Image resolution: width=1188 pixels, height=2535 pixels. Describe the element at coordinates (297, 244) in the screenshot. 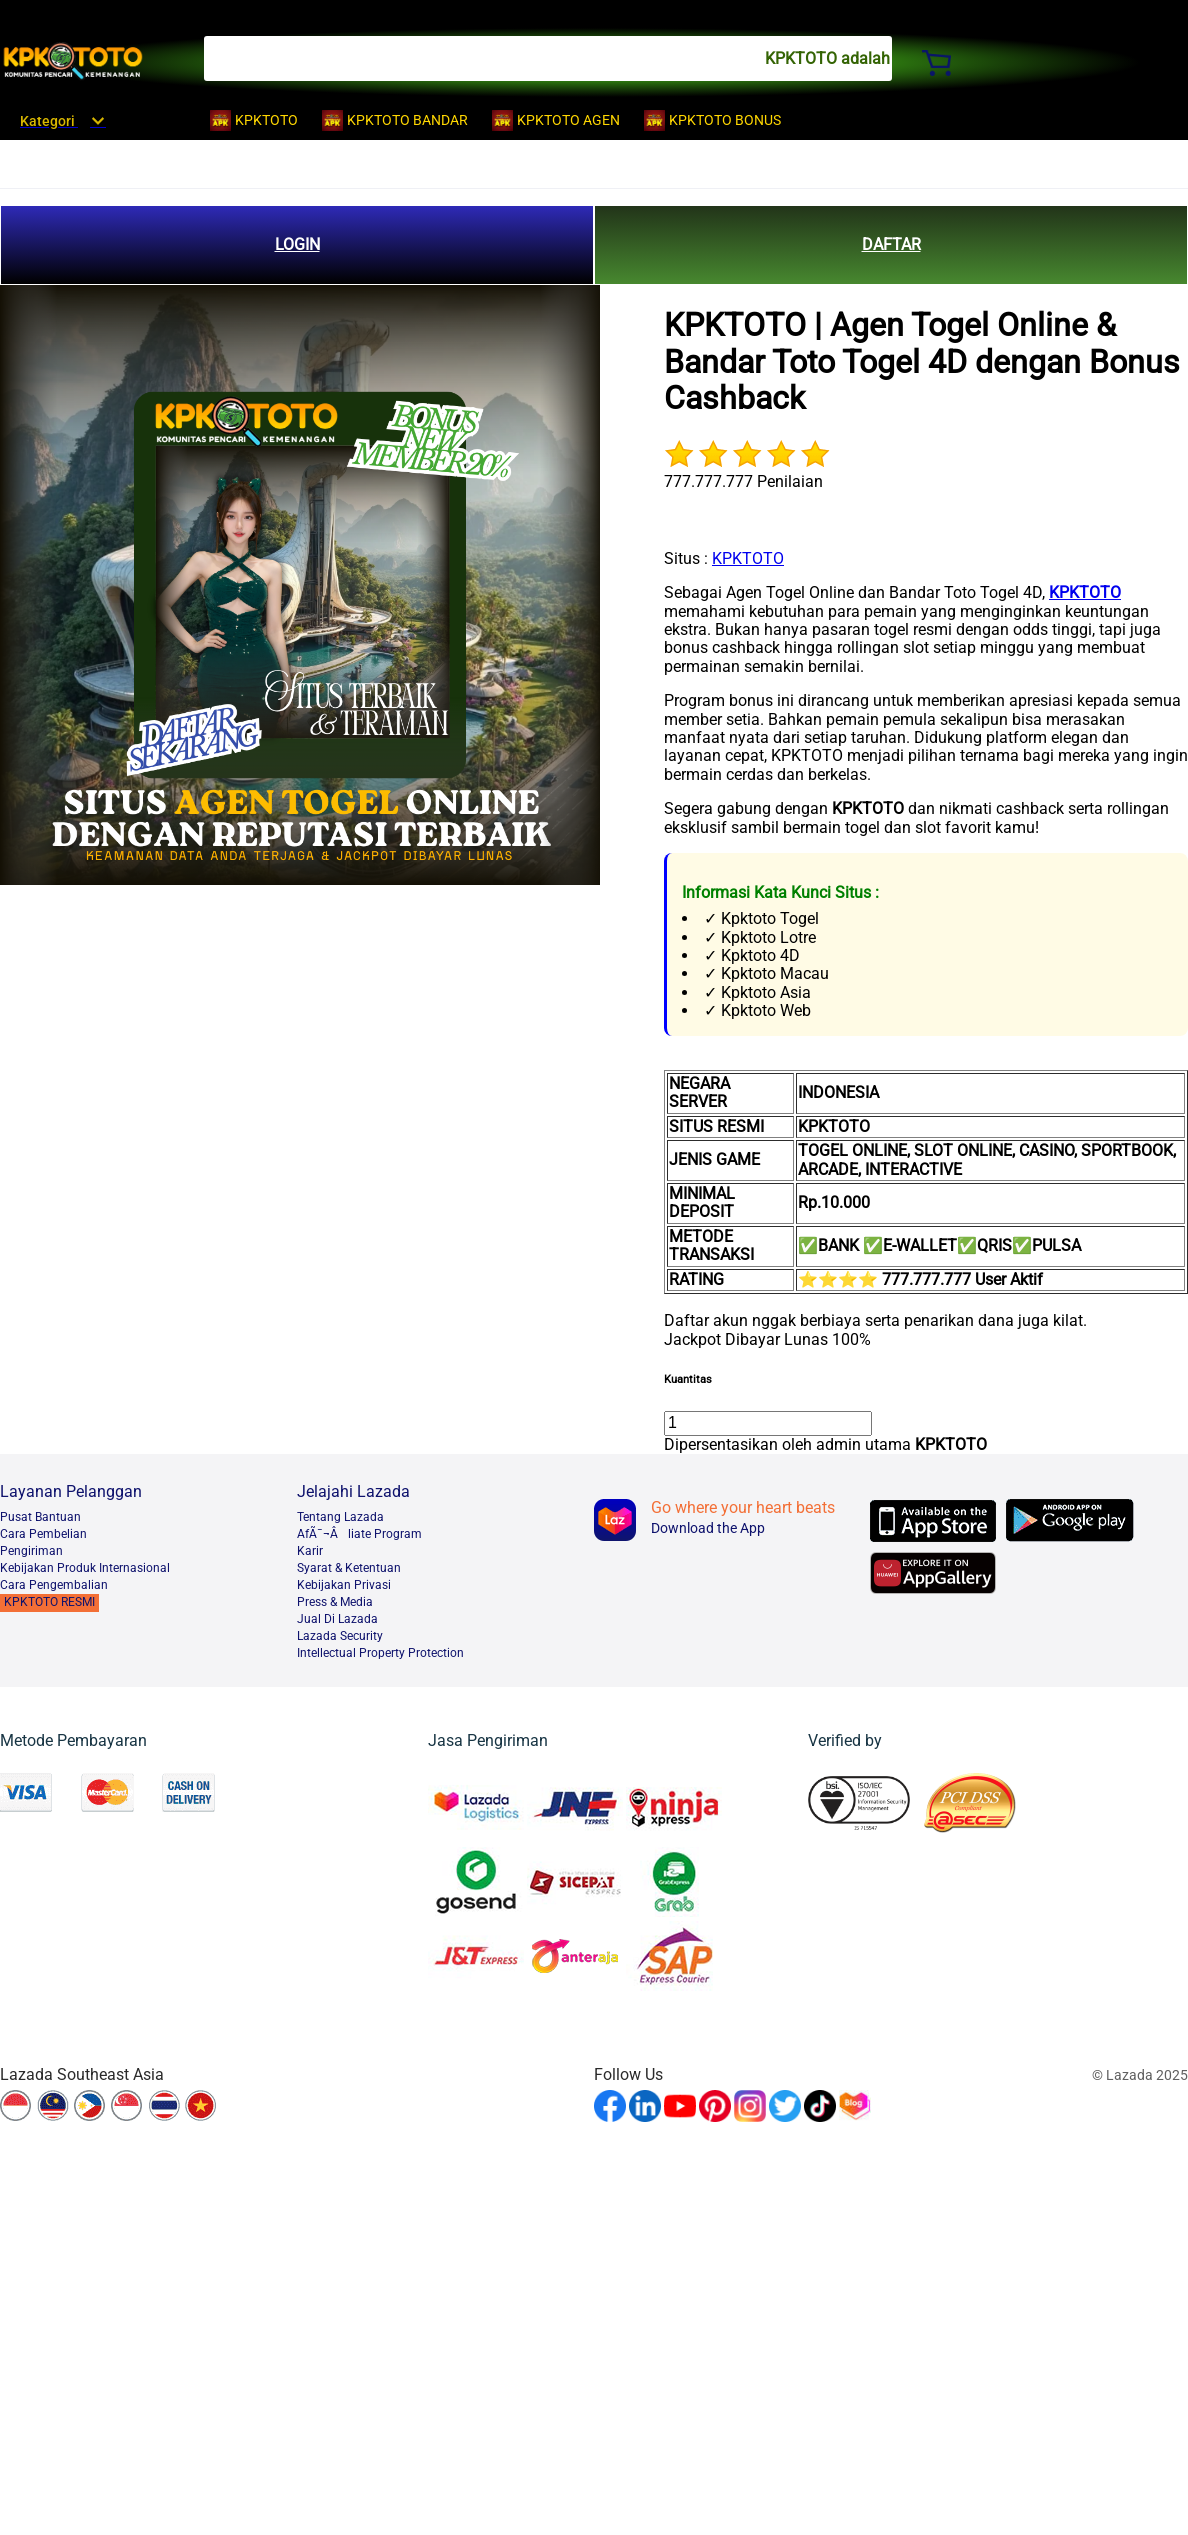

I see `LOGIN` at that location.